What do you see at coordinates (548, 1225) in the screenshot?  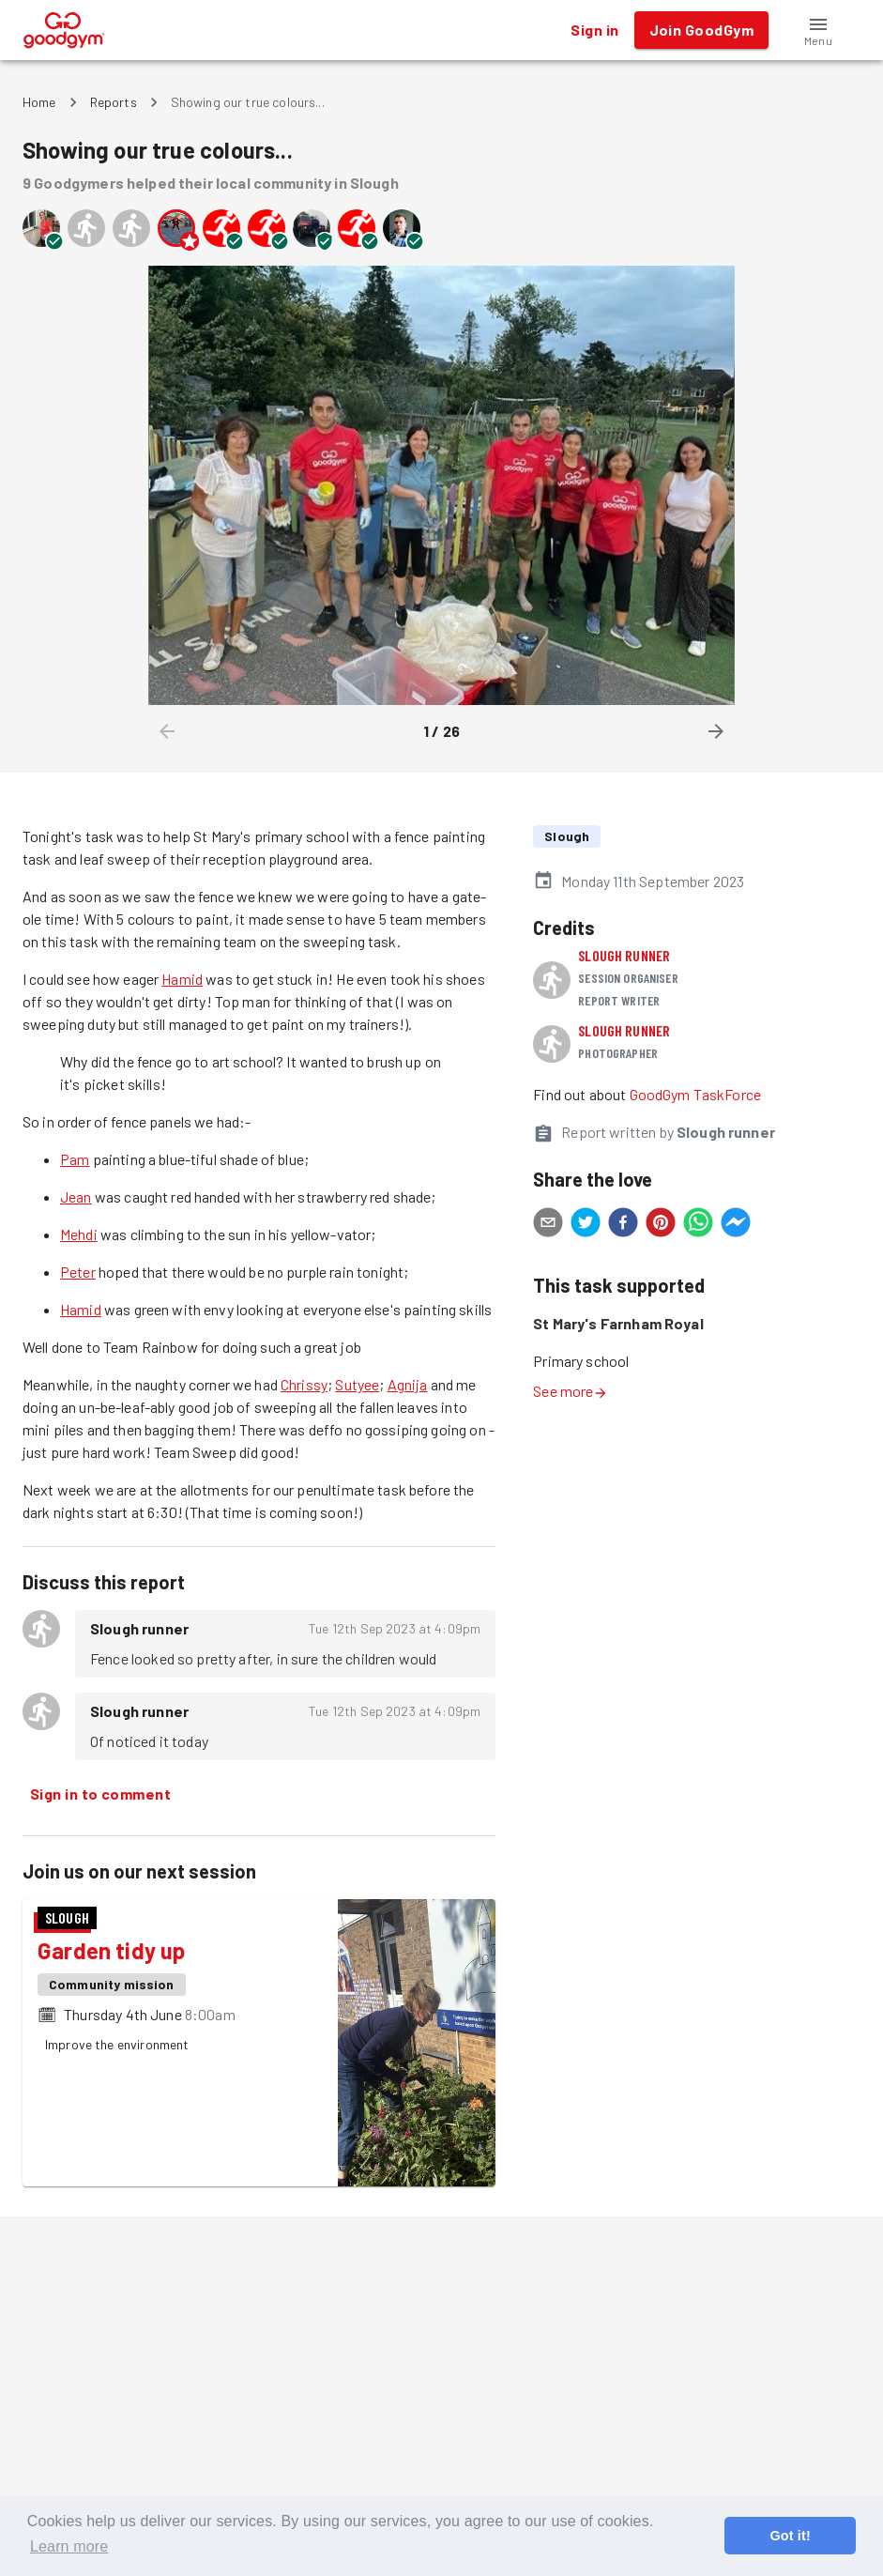 I see `[email]` at bounding box center [548, 1225].